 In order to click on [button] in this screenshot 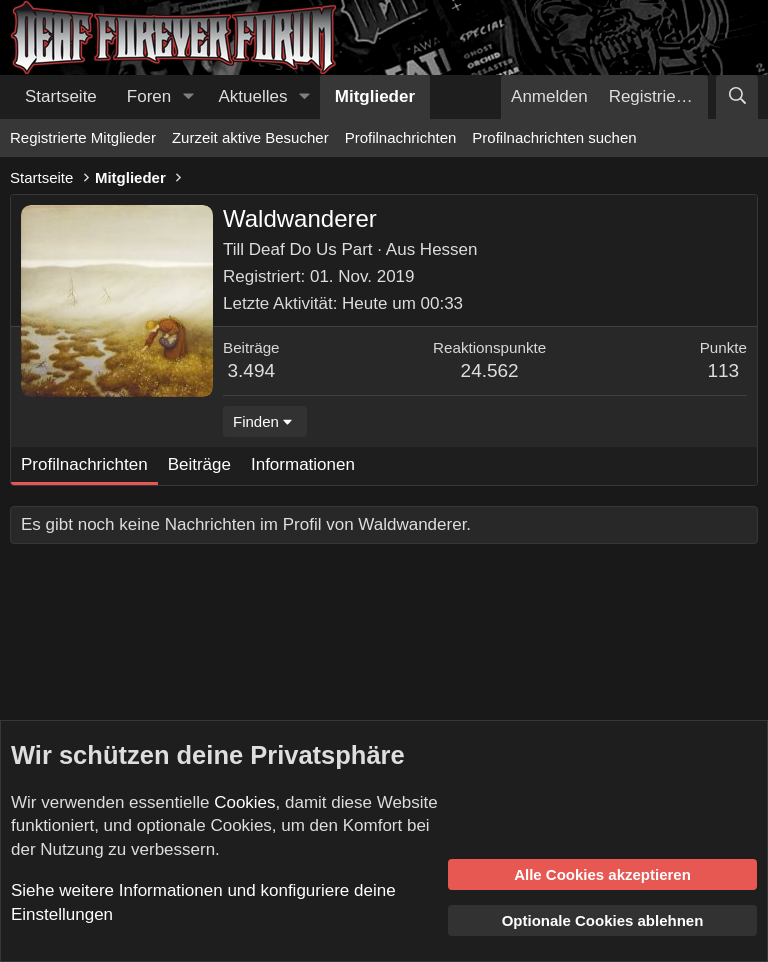, I will do `click(188, 97)`.